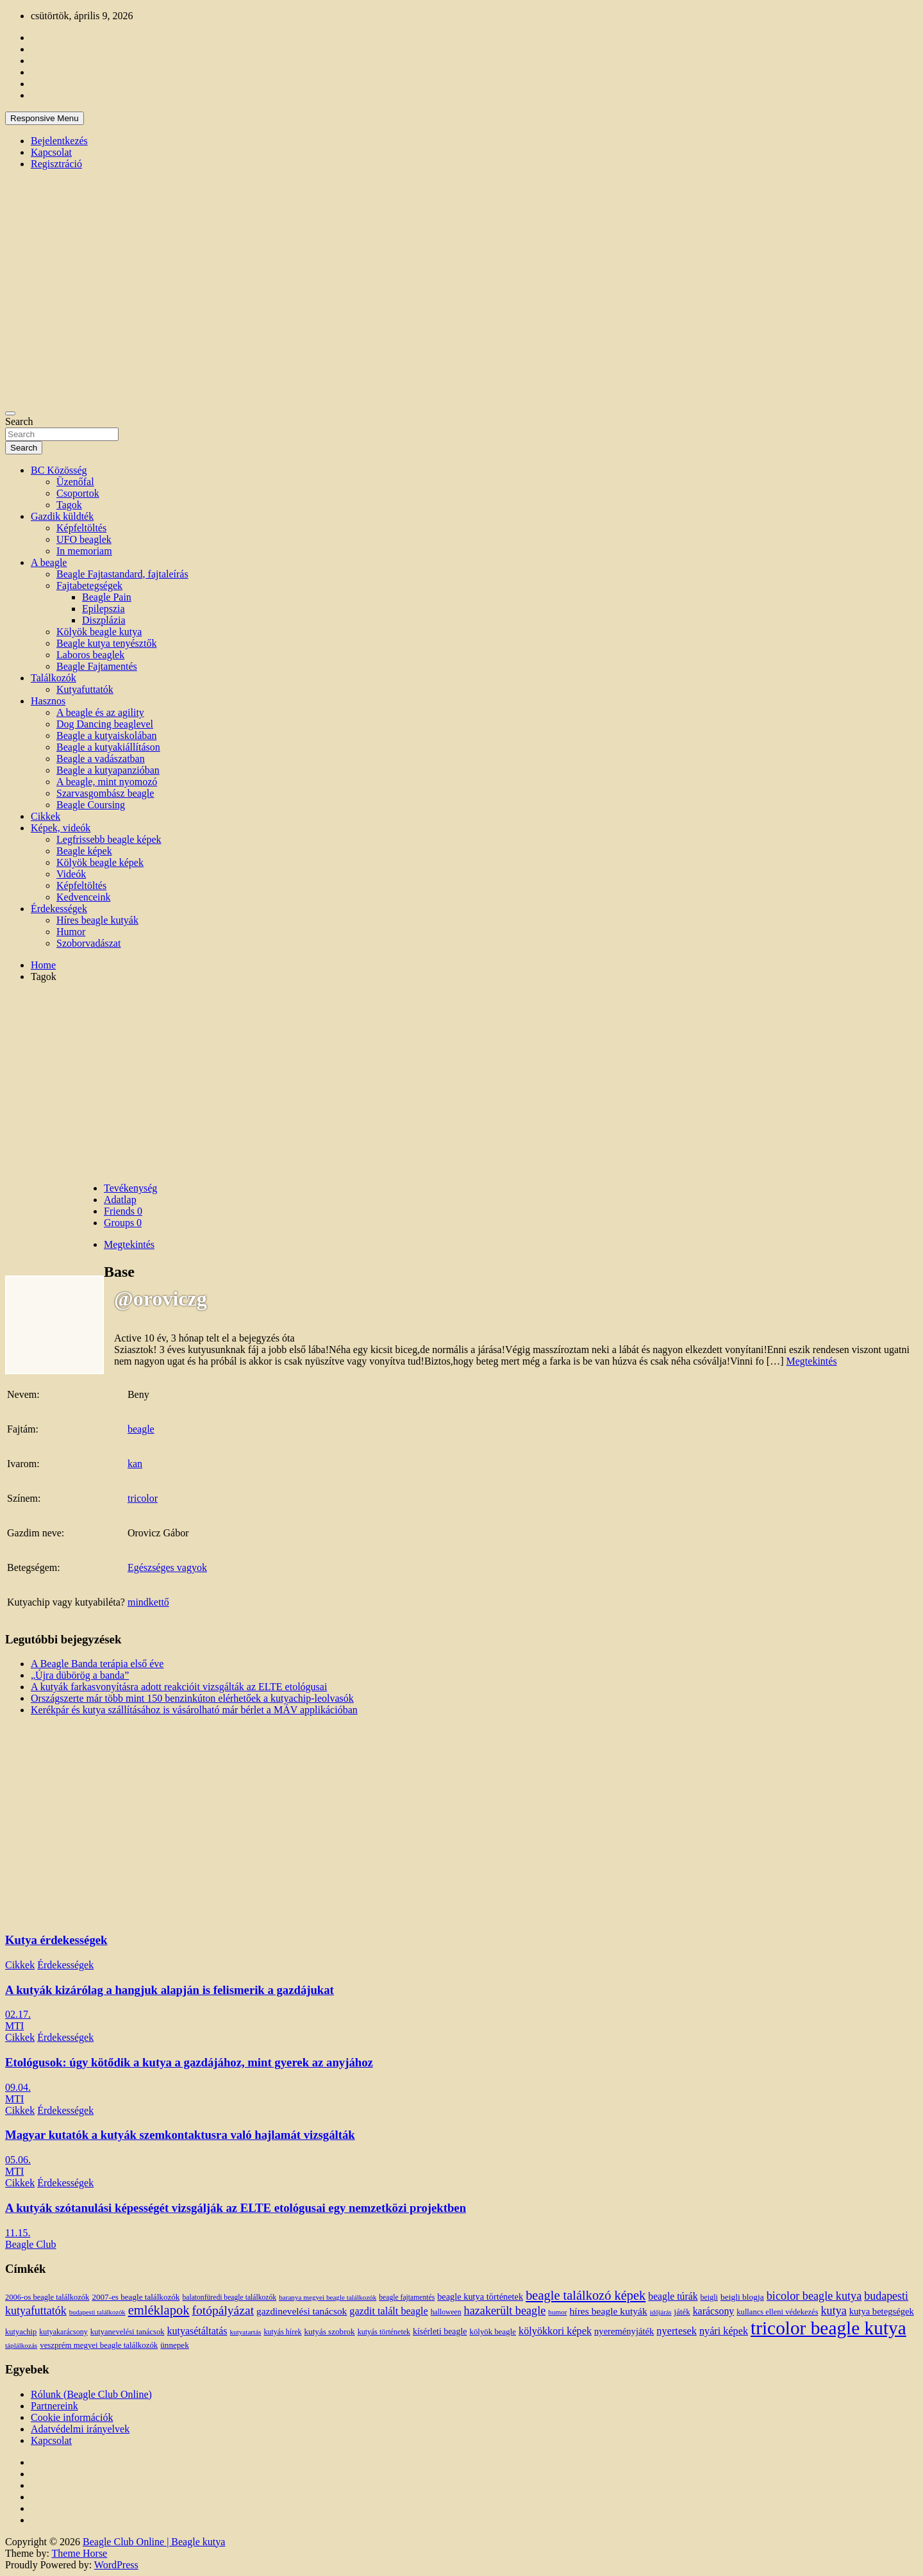  Describe the element at coordinates (99, 2345) in the screenshot. I see `veszprém megyei beagle találkozók [veszprém megyei beagle találkozók (14 elem)]` at that location.